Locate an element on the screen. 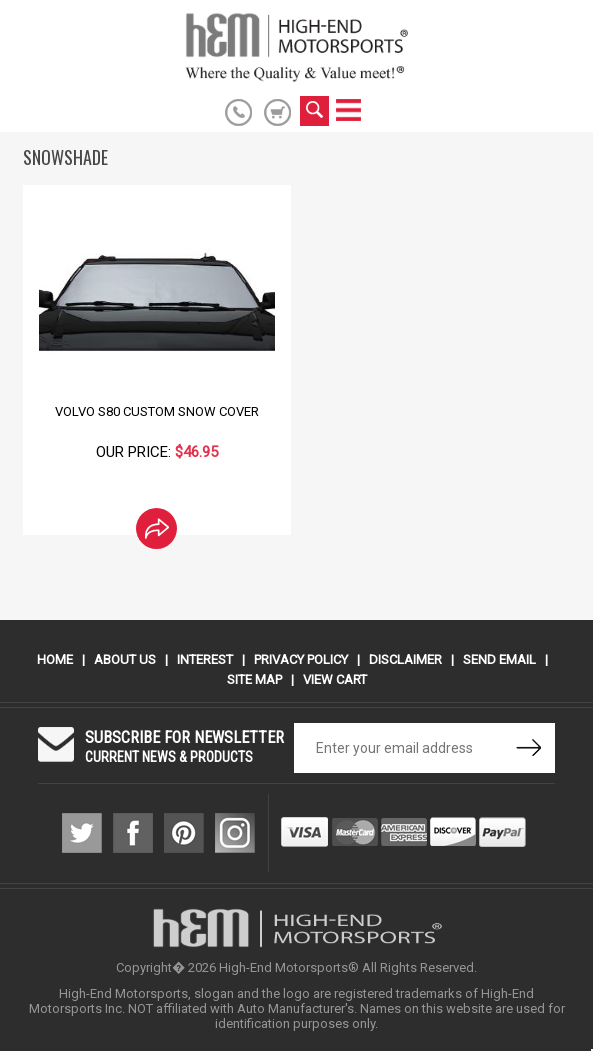 The height and width of the screenshot is (1051, 593). Home is located at coordinates (55, 659).